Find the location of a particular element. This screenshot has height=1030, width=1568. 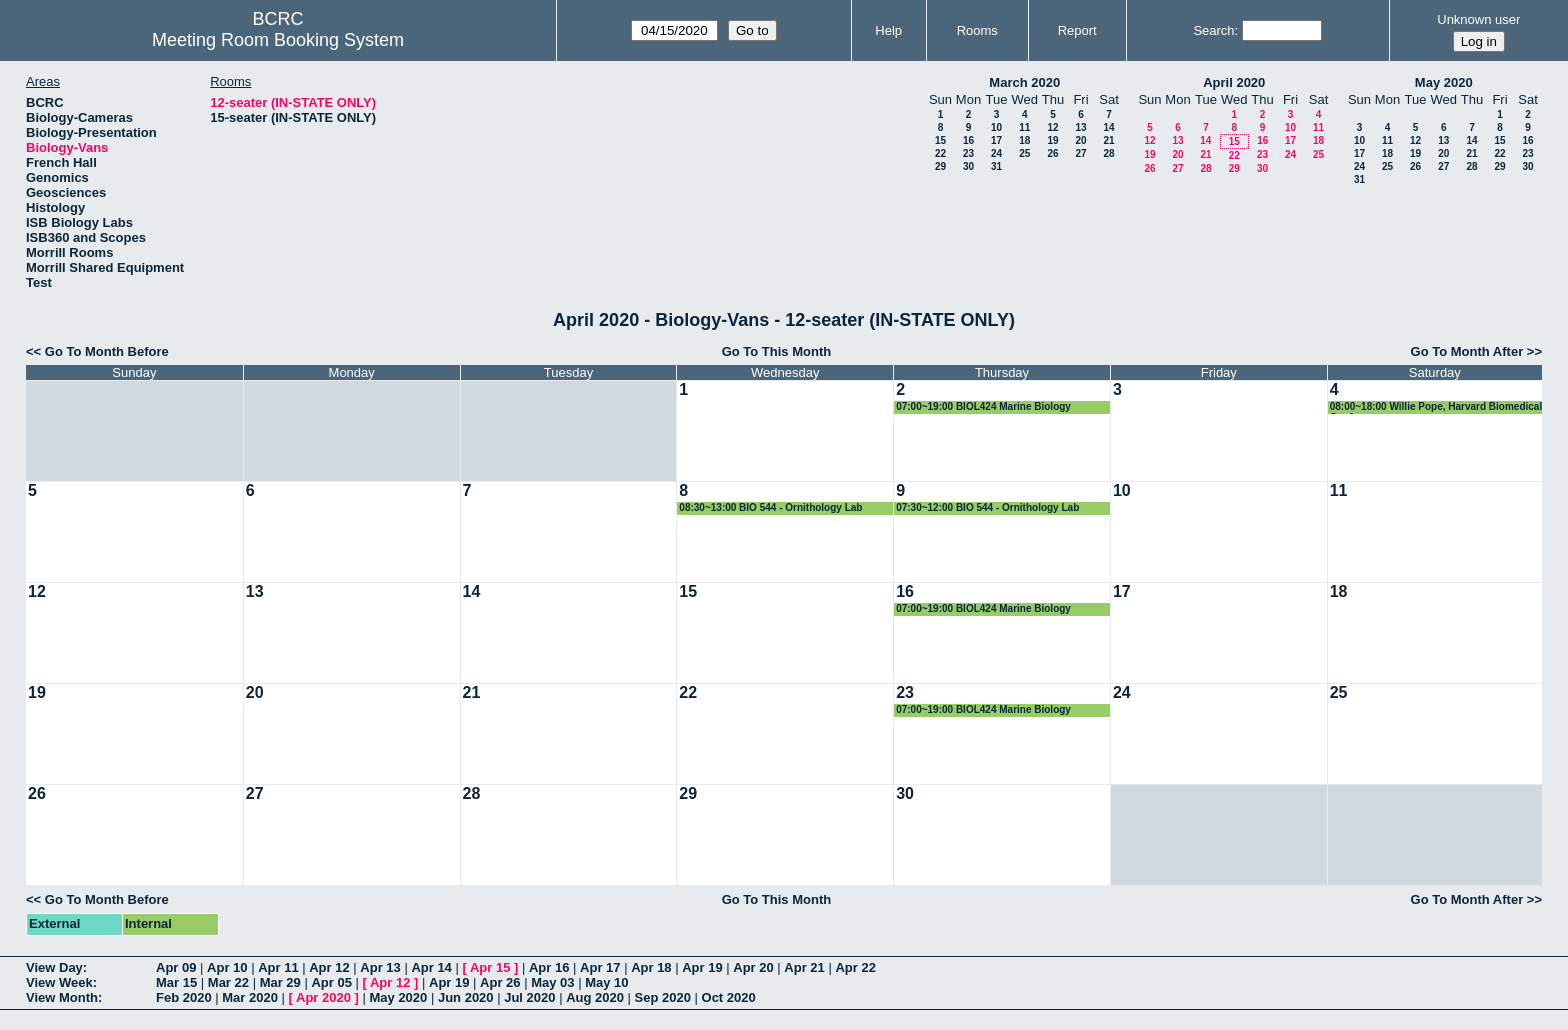

08:30~13:00 BIO 544 - Ornithology Lab is located at coordinates (770, 507).